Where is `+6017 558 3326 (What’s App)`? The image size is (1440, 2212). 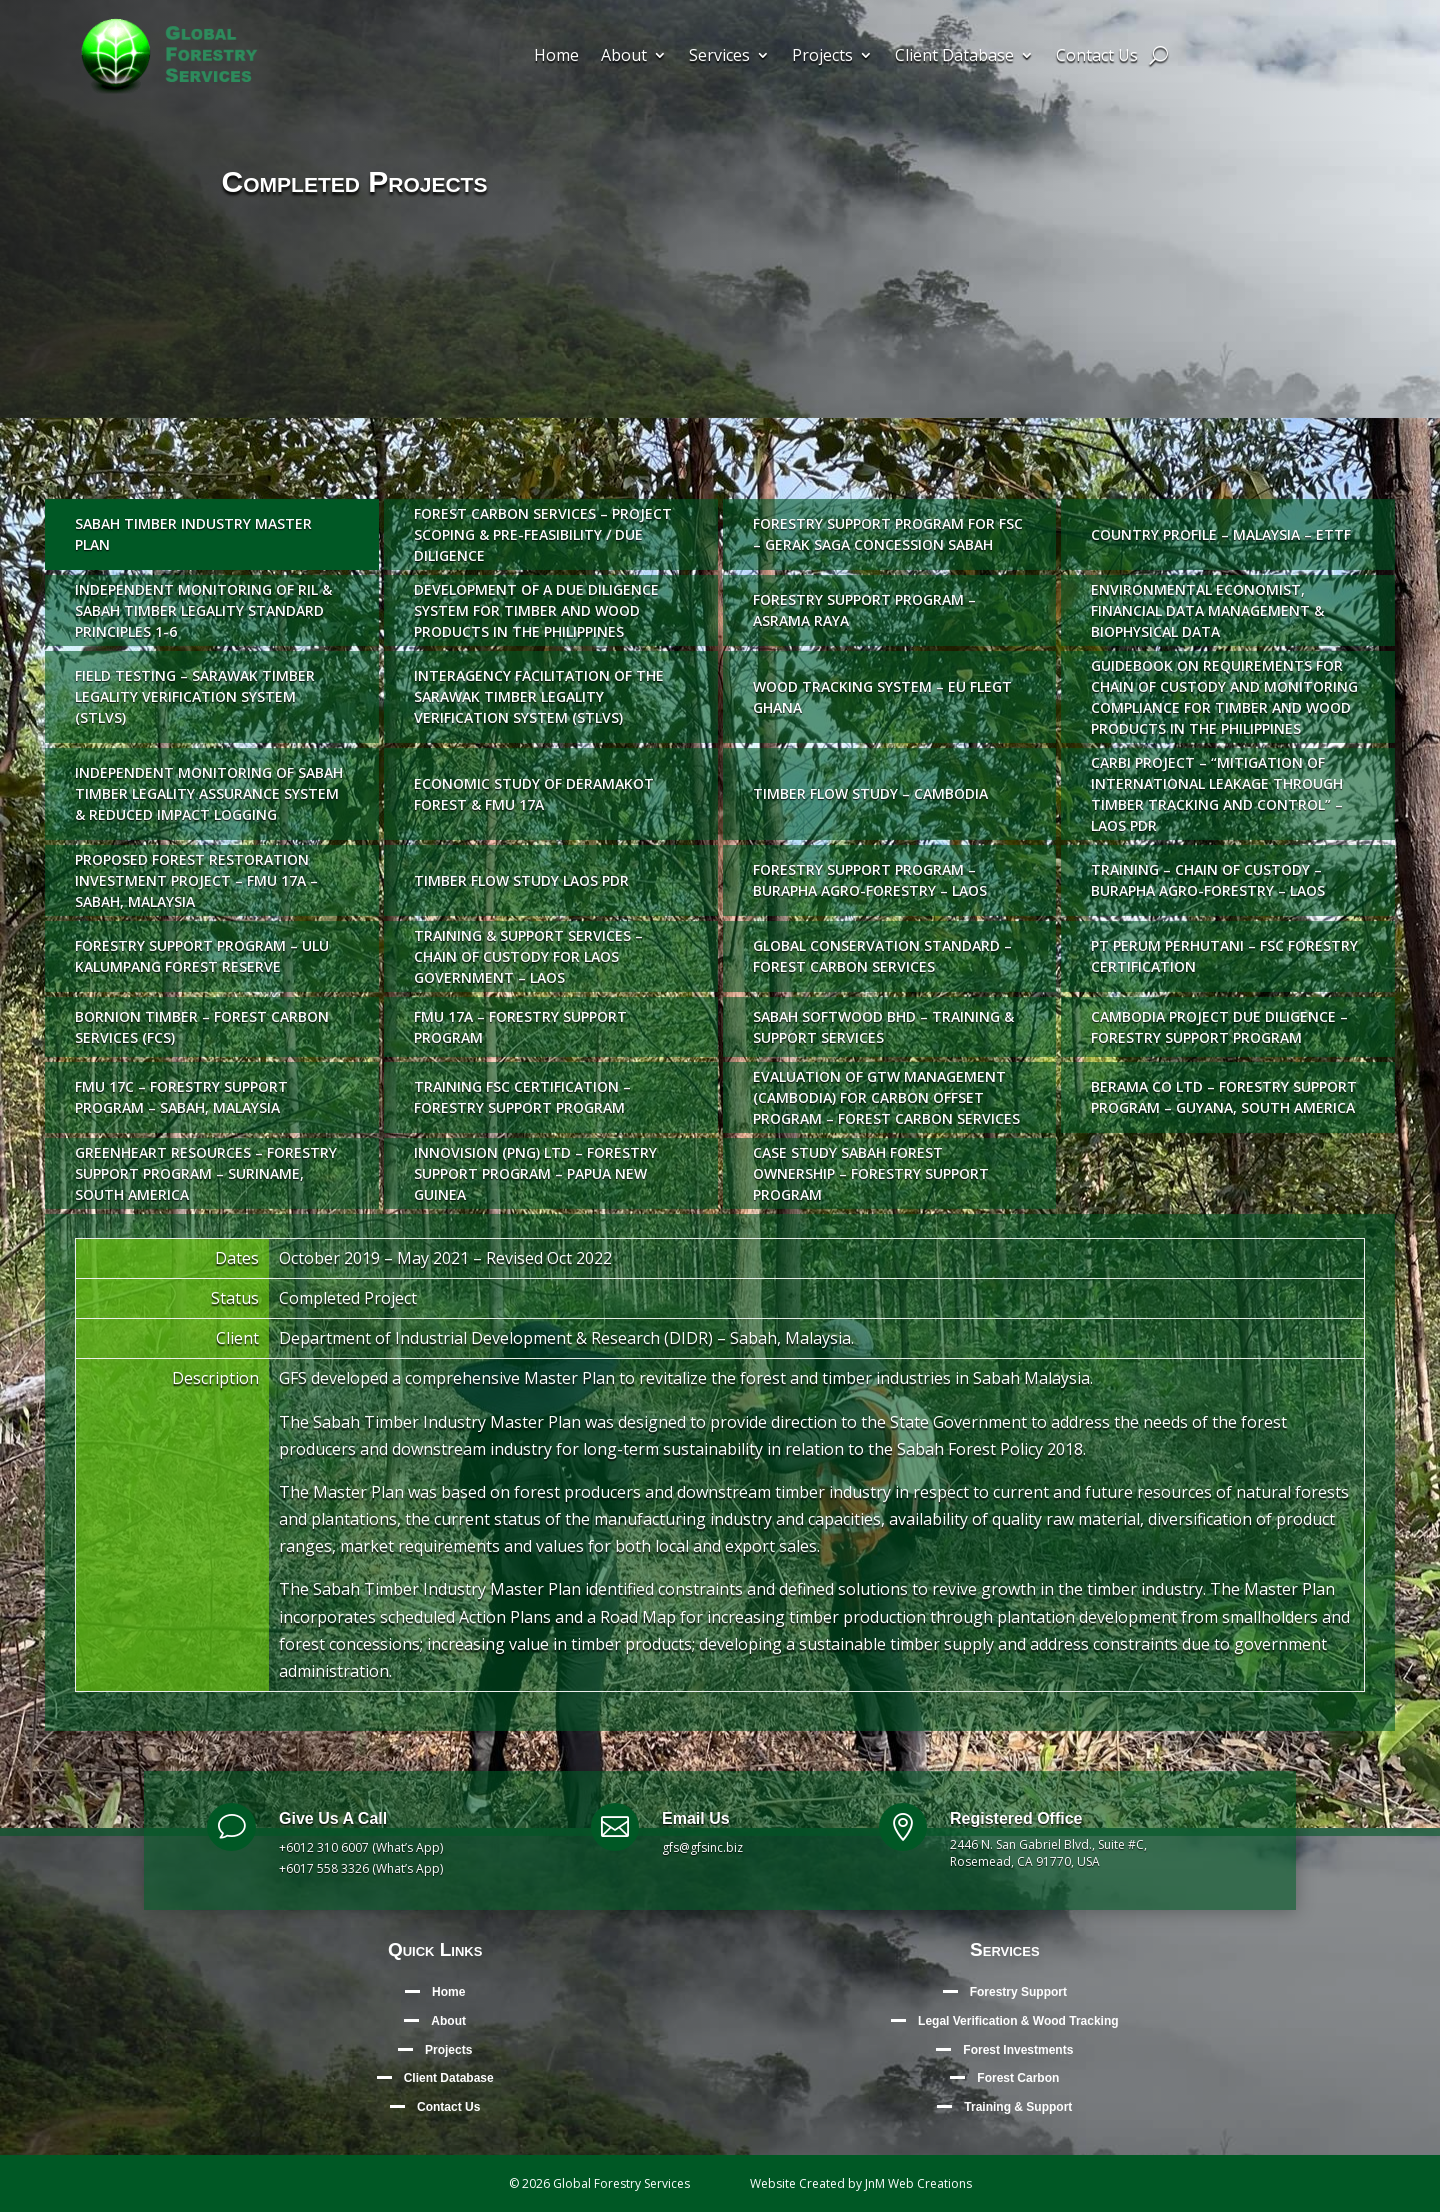 +6017 558 3326 (What’s App) is located at coordinates (361, 1868).